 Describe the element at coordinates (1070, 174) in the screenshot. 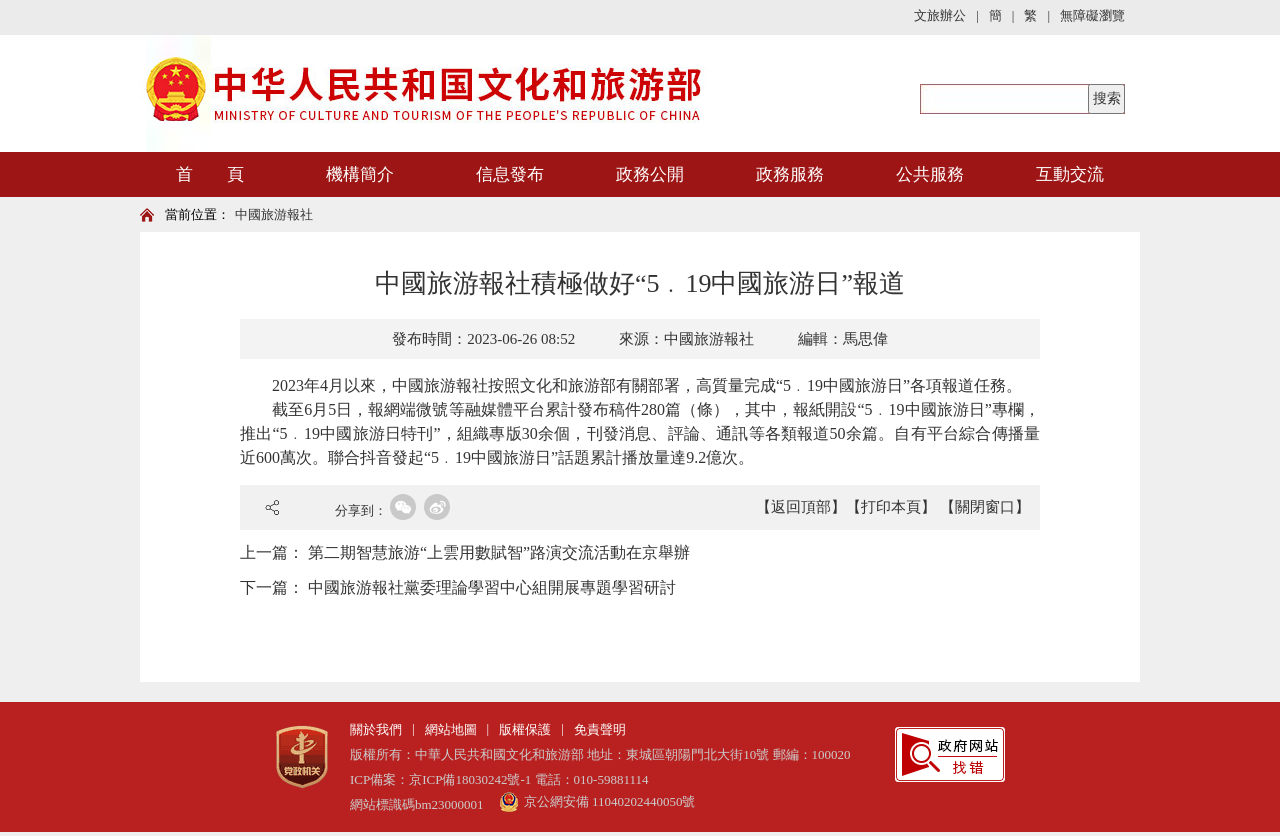

I see `互動交流` at that location.